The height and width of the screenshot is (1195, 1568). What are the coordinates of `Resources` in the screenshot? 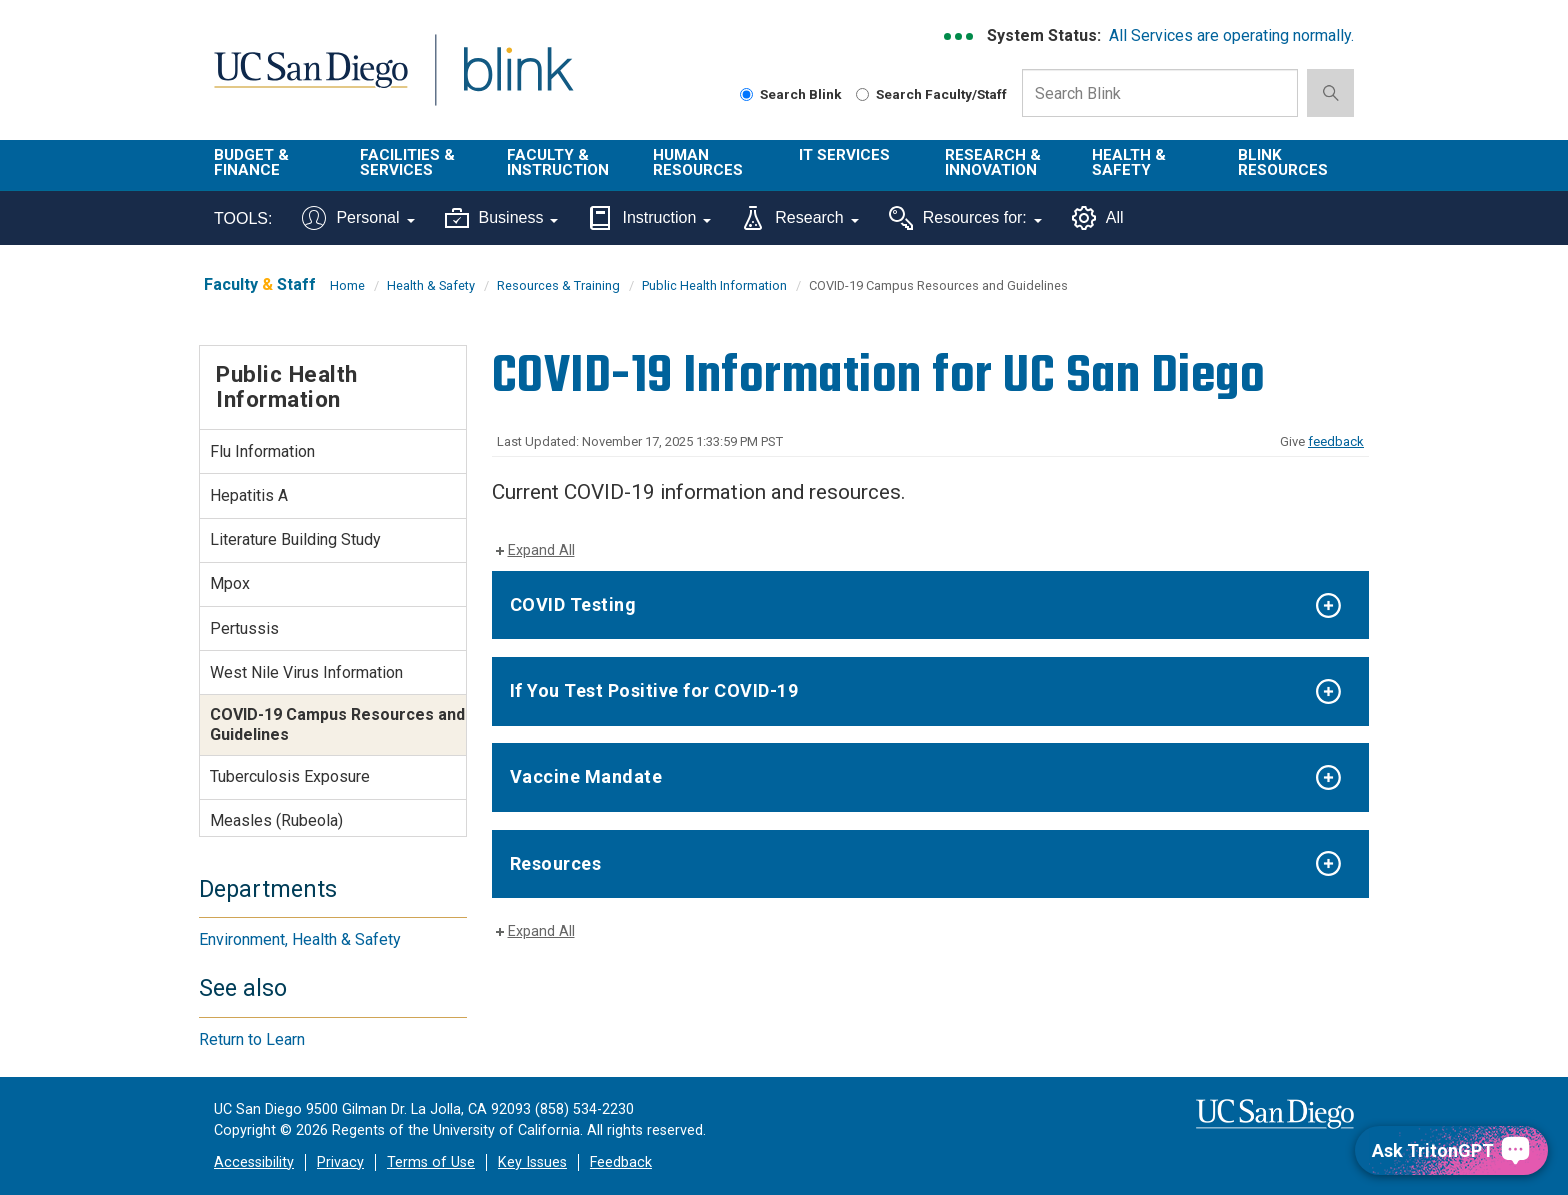 It's located at (556, 863).